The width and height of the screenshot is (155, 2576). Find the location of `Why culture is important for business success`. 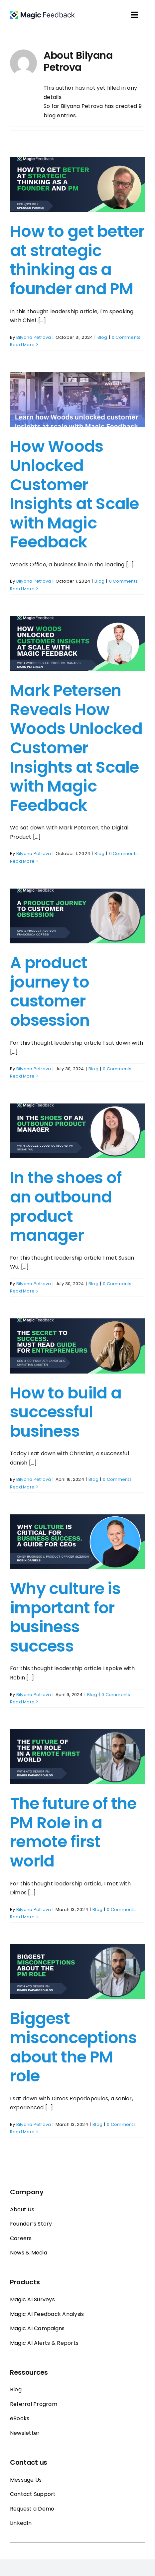

Why culture is important for business success is located at coordinates (65, 1617).